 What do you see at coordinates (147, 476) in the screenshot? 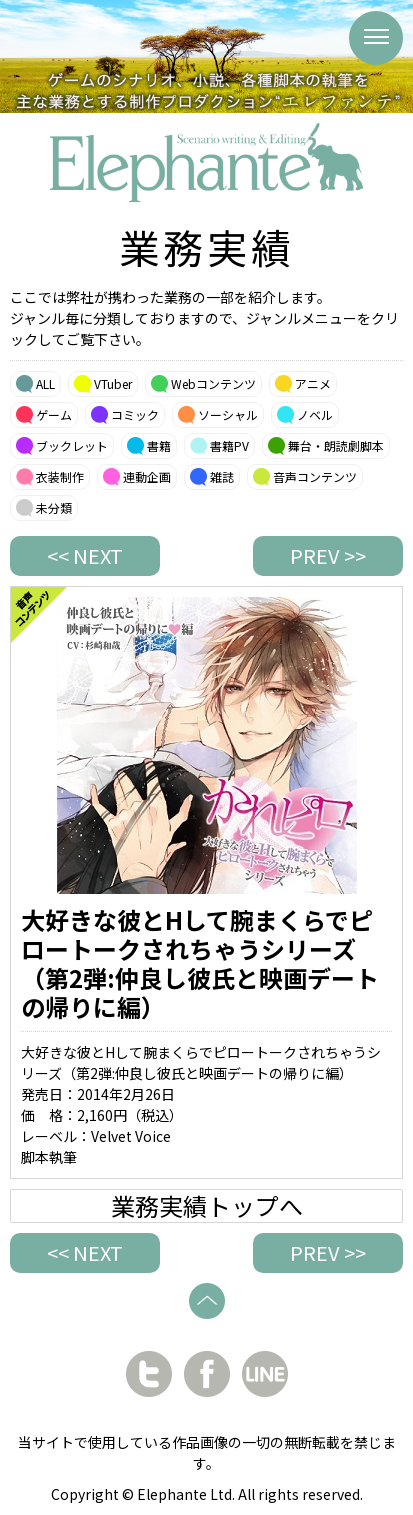
I see `連動企画` at bounding box center [147, 476].